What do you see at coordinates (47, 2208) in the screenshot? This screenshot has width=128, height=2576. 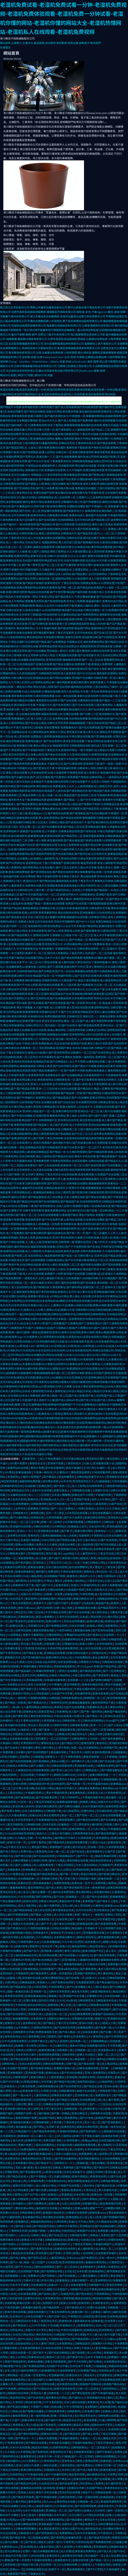 I see `福利姬足交在线看` at bounding box center [47, 2208].